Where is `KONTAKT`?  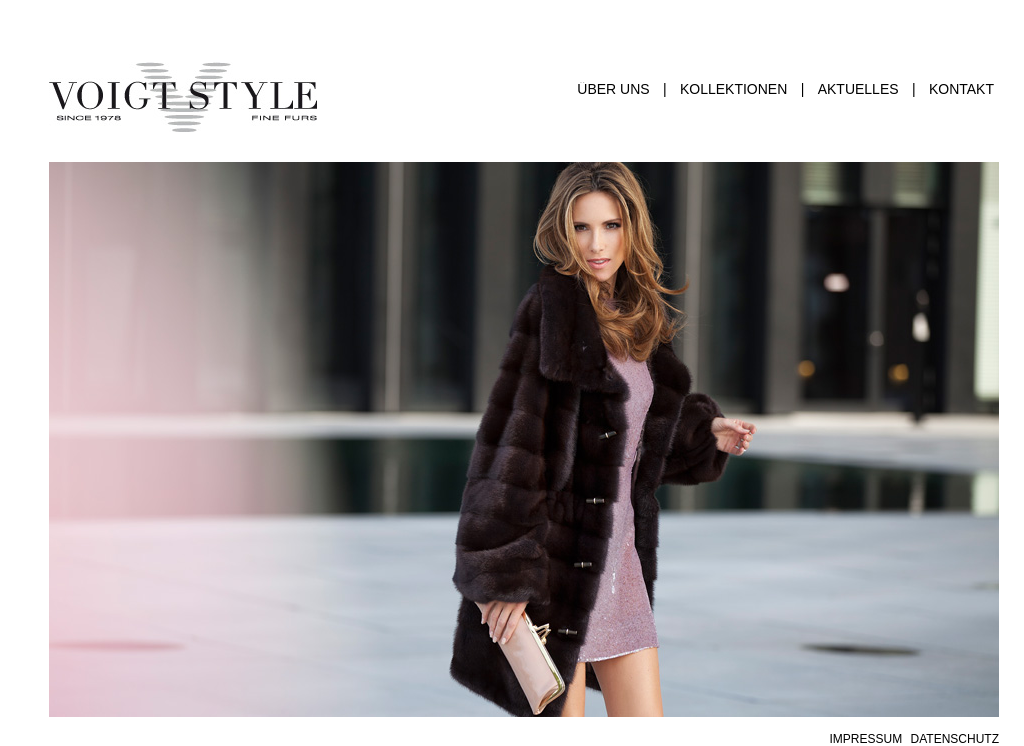
KONTAKT is located at coordinates (961, 89).